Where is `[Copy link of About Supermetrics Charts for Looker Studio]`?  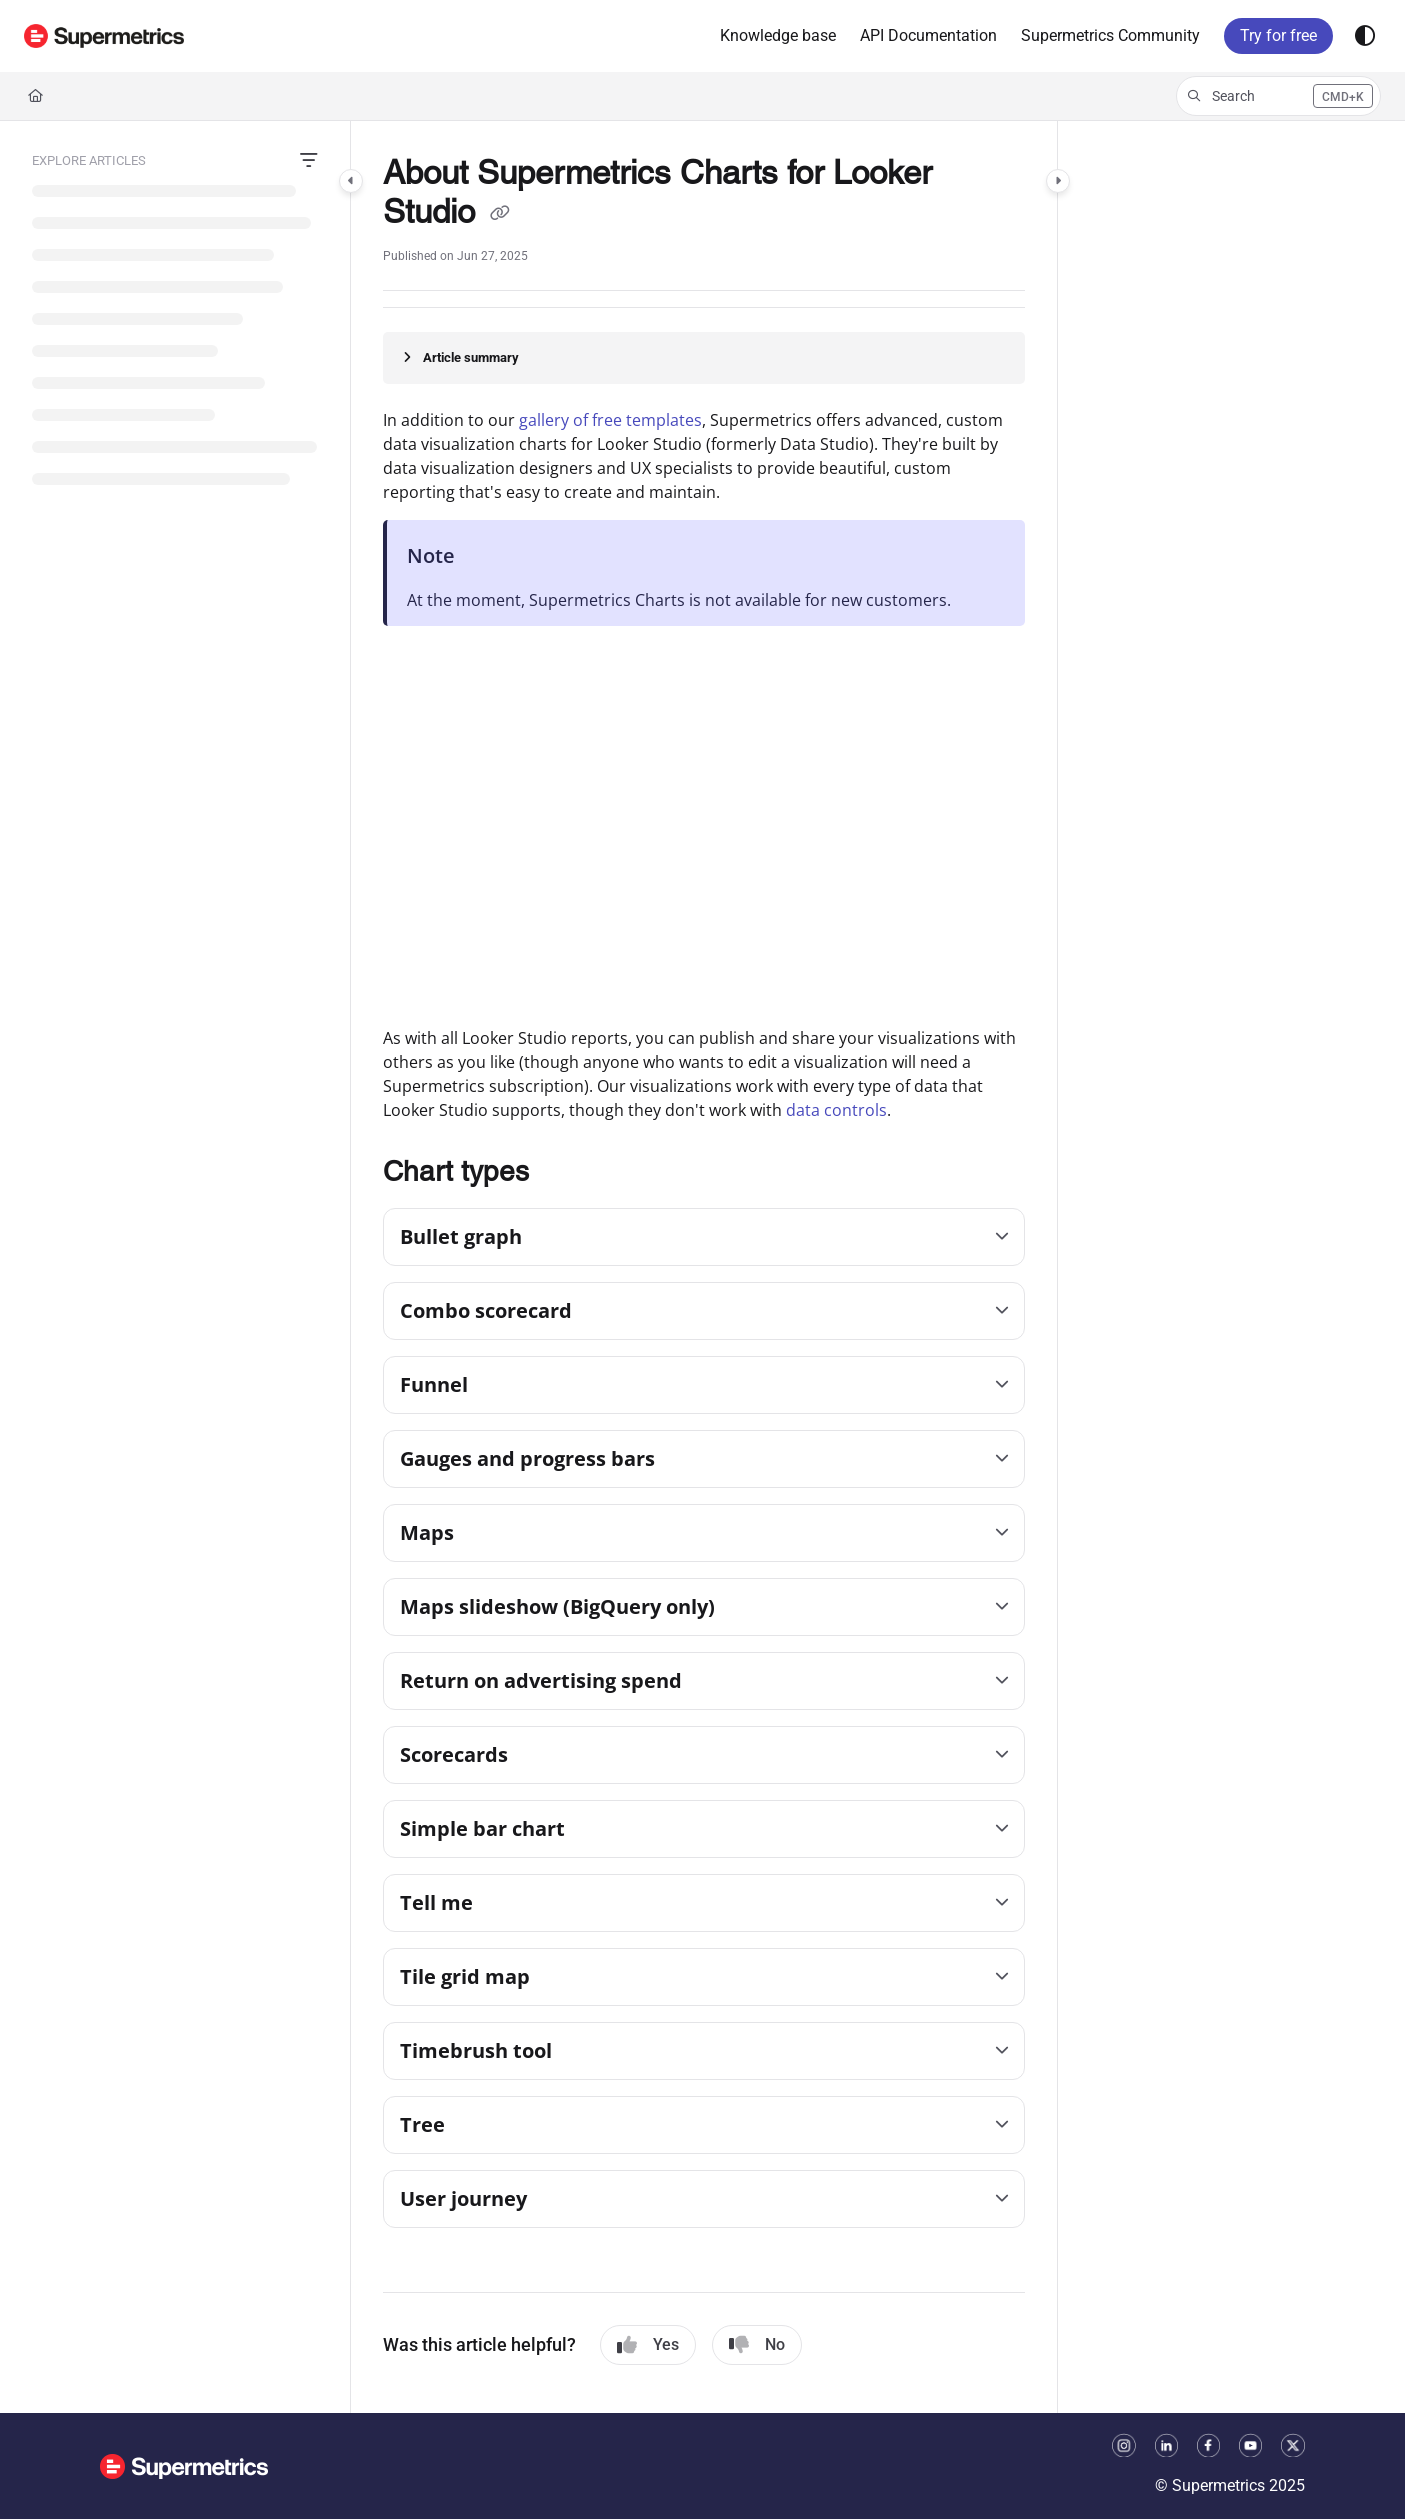 [Copy link of About Supermetrics Charts for Looker Studio] is located at coordinates (500, 215).